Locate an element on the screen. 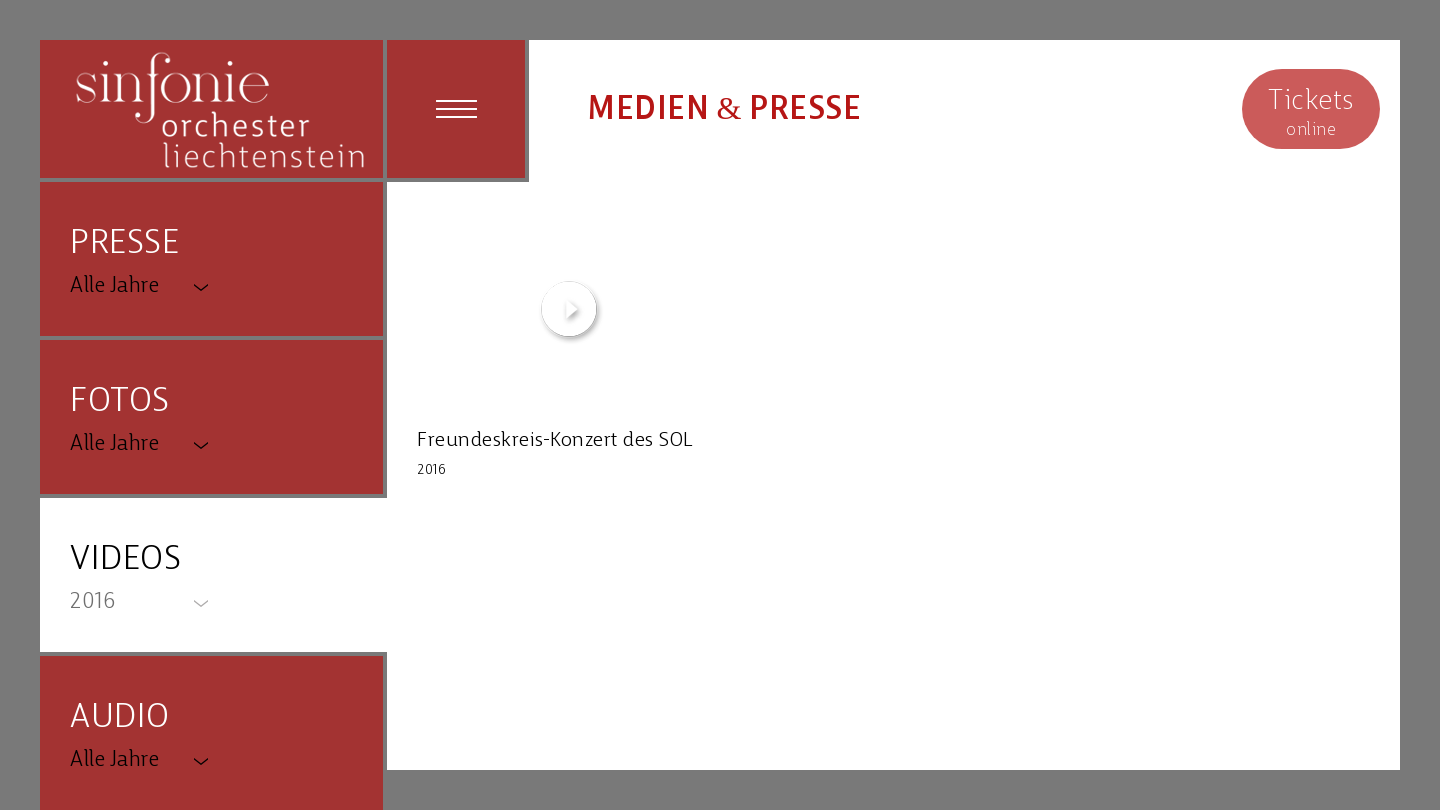 This screenshot has height=810, width=1440. online is located at coordinates (1311, 111).